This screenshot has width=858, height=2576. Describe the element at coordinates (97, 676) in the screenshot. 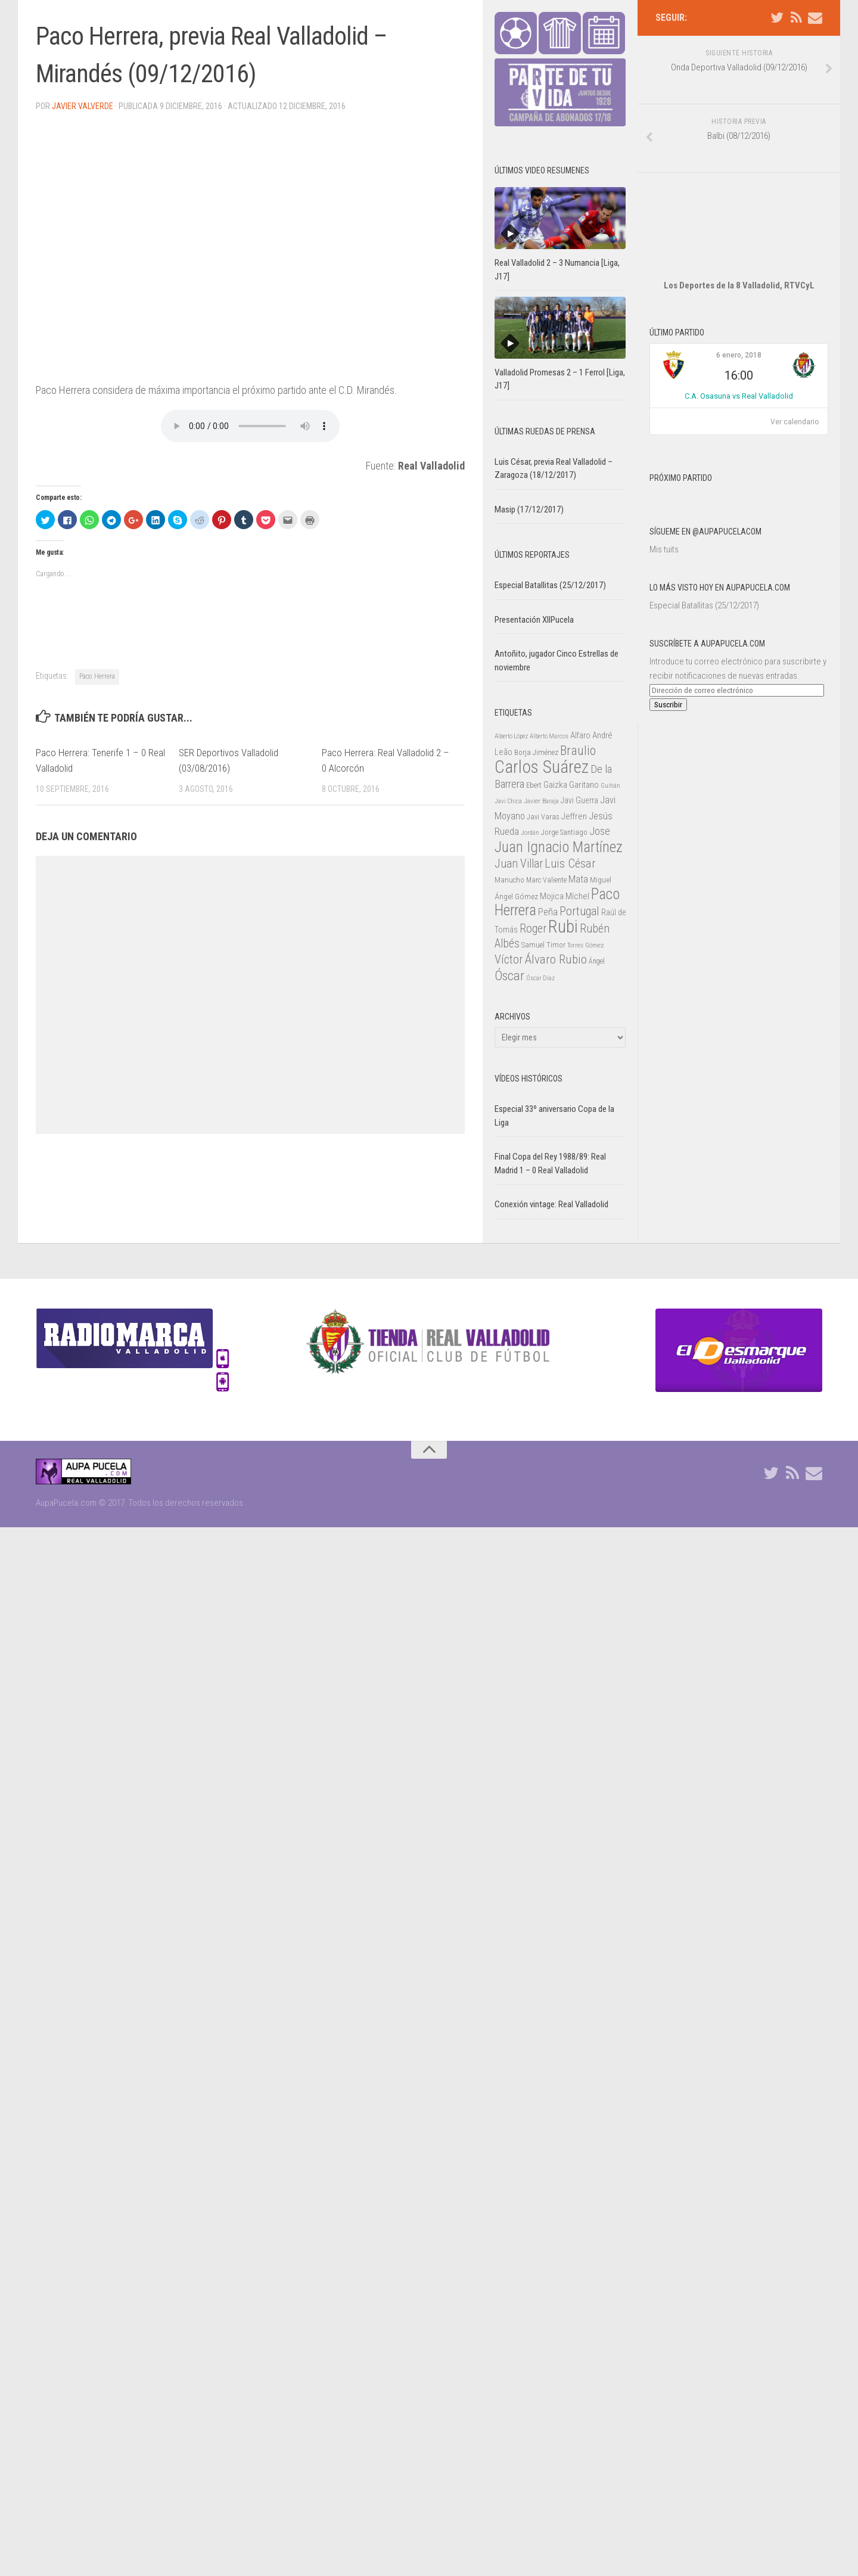

I see `Paco Herrera` at that location.